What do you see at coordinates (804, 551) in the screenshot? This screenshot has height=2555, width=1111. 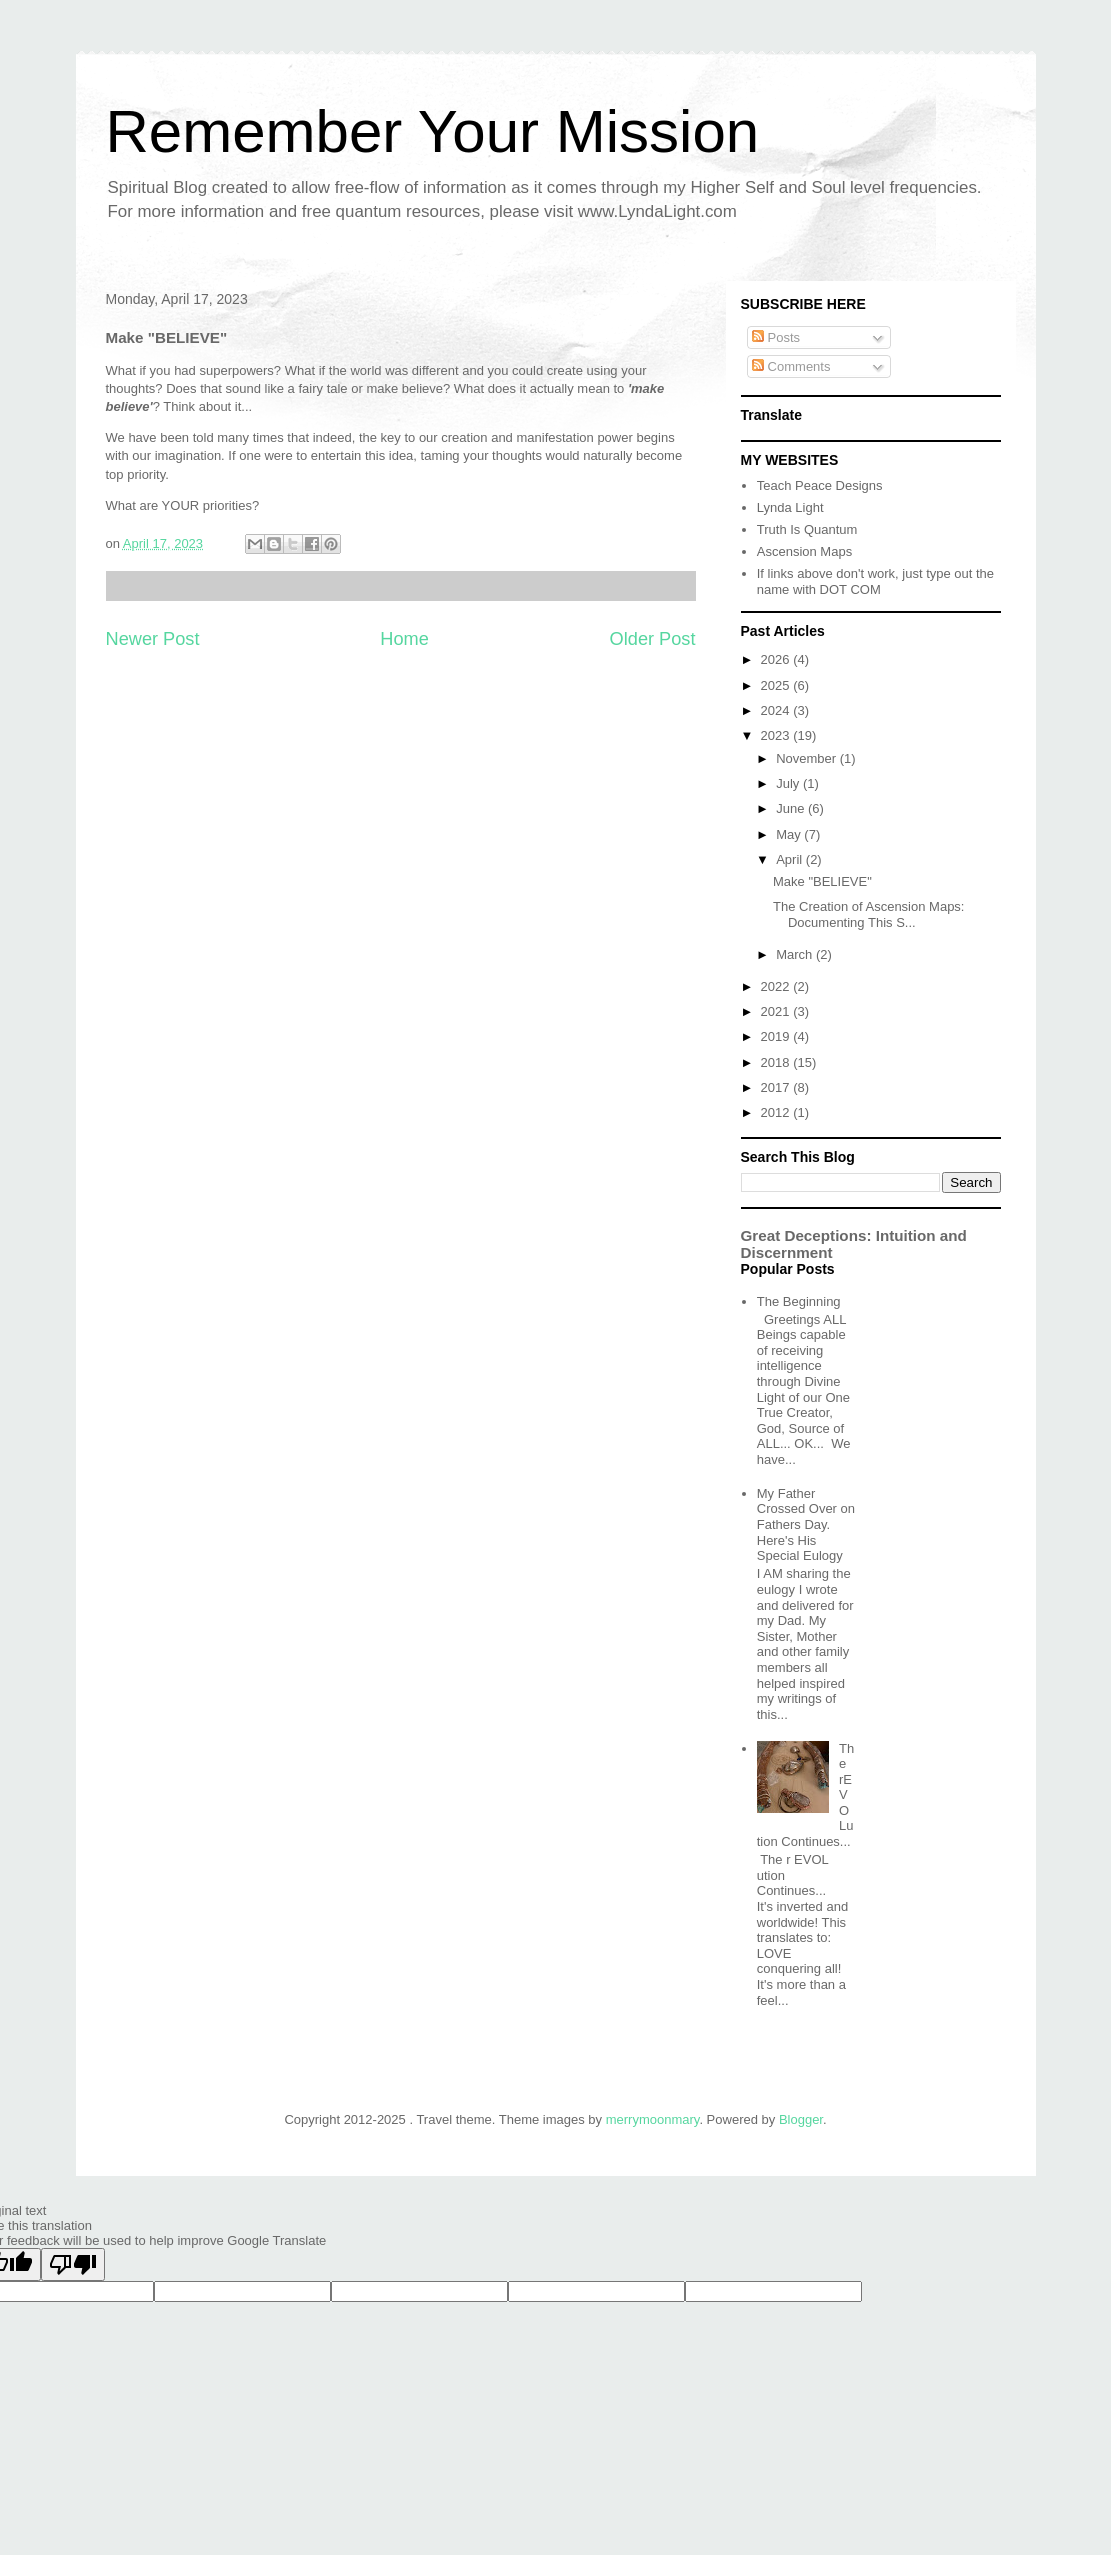 I see `Ascension Maps` at bounding box center [804, 551].